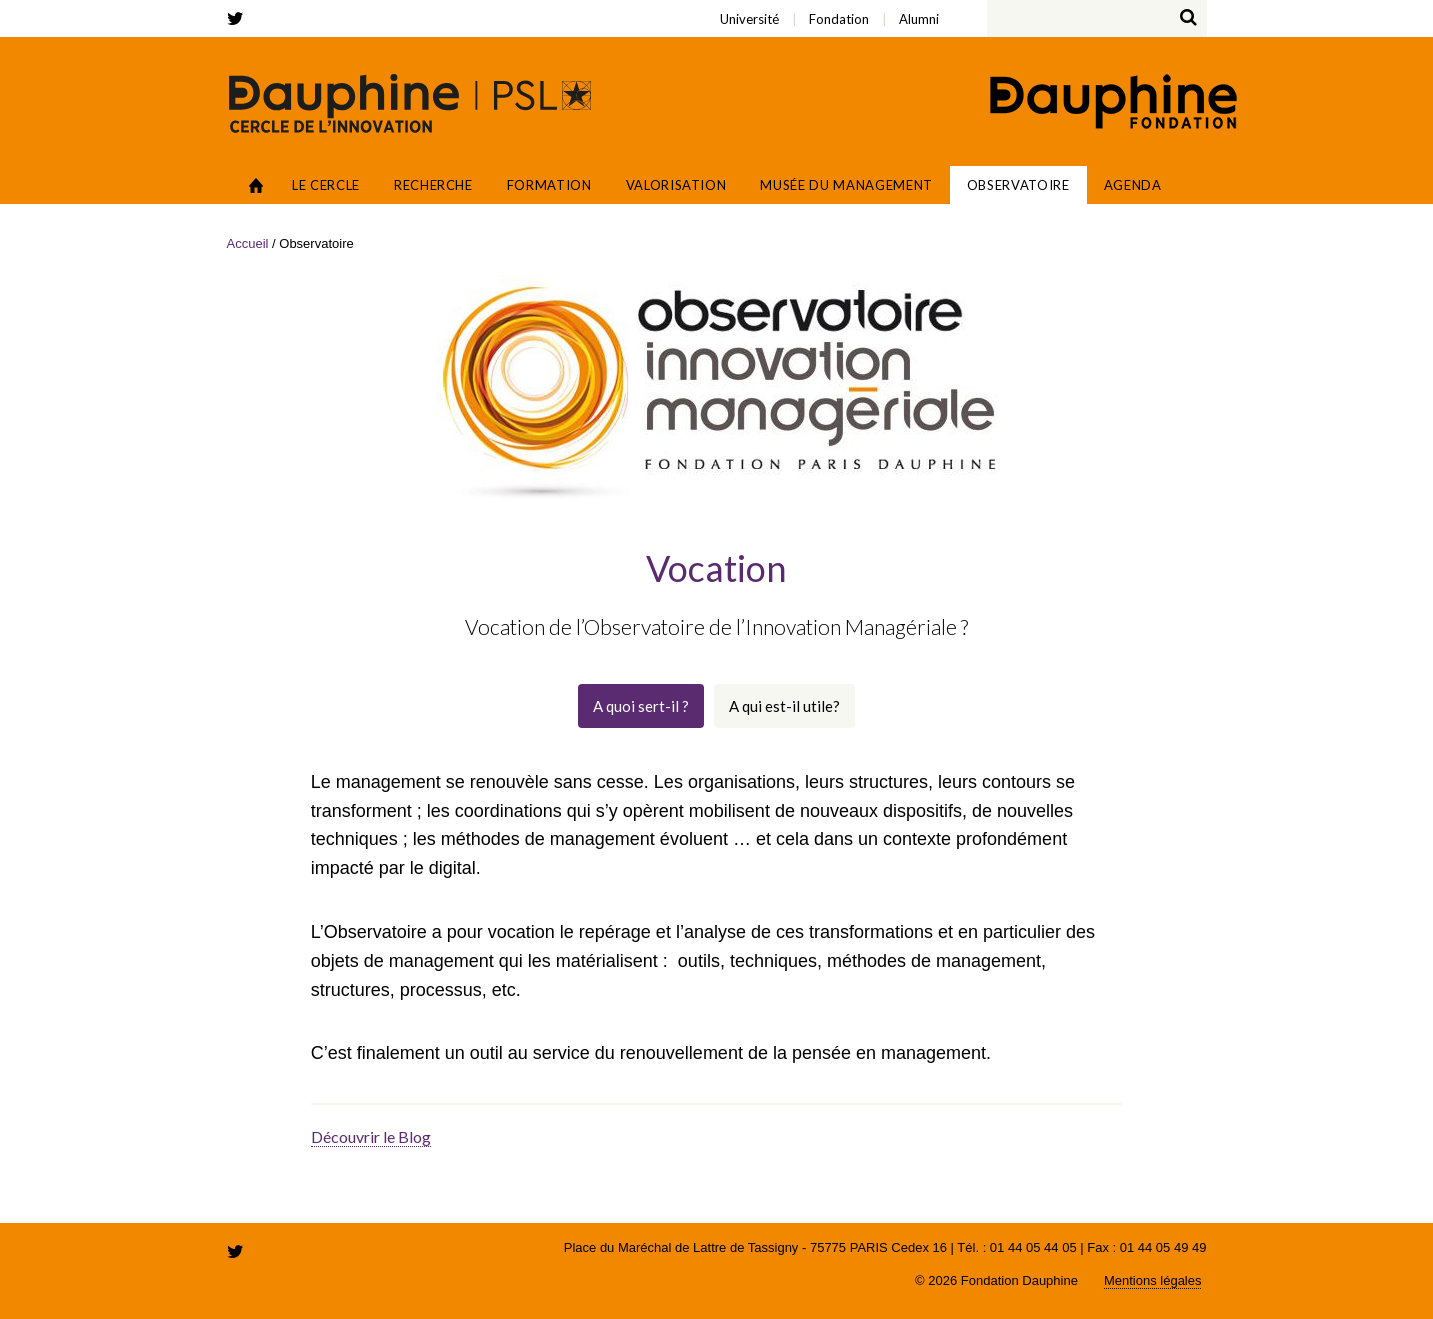 The width and height of the screenshot is (1433, 1319). What do you see at coordinates (784, 706) in the screenshot?
I see `A qui est-il utile?` at bounding box center [784, 706].